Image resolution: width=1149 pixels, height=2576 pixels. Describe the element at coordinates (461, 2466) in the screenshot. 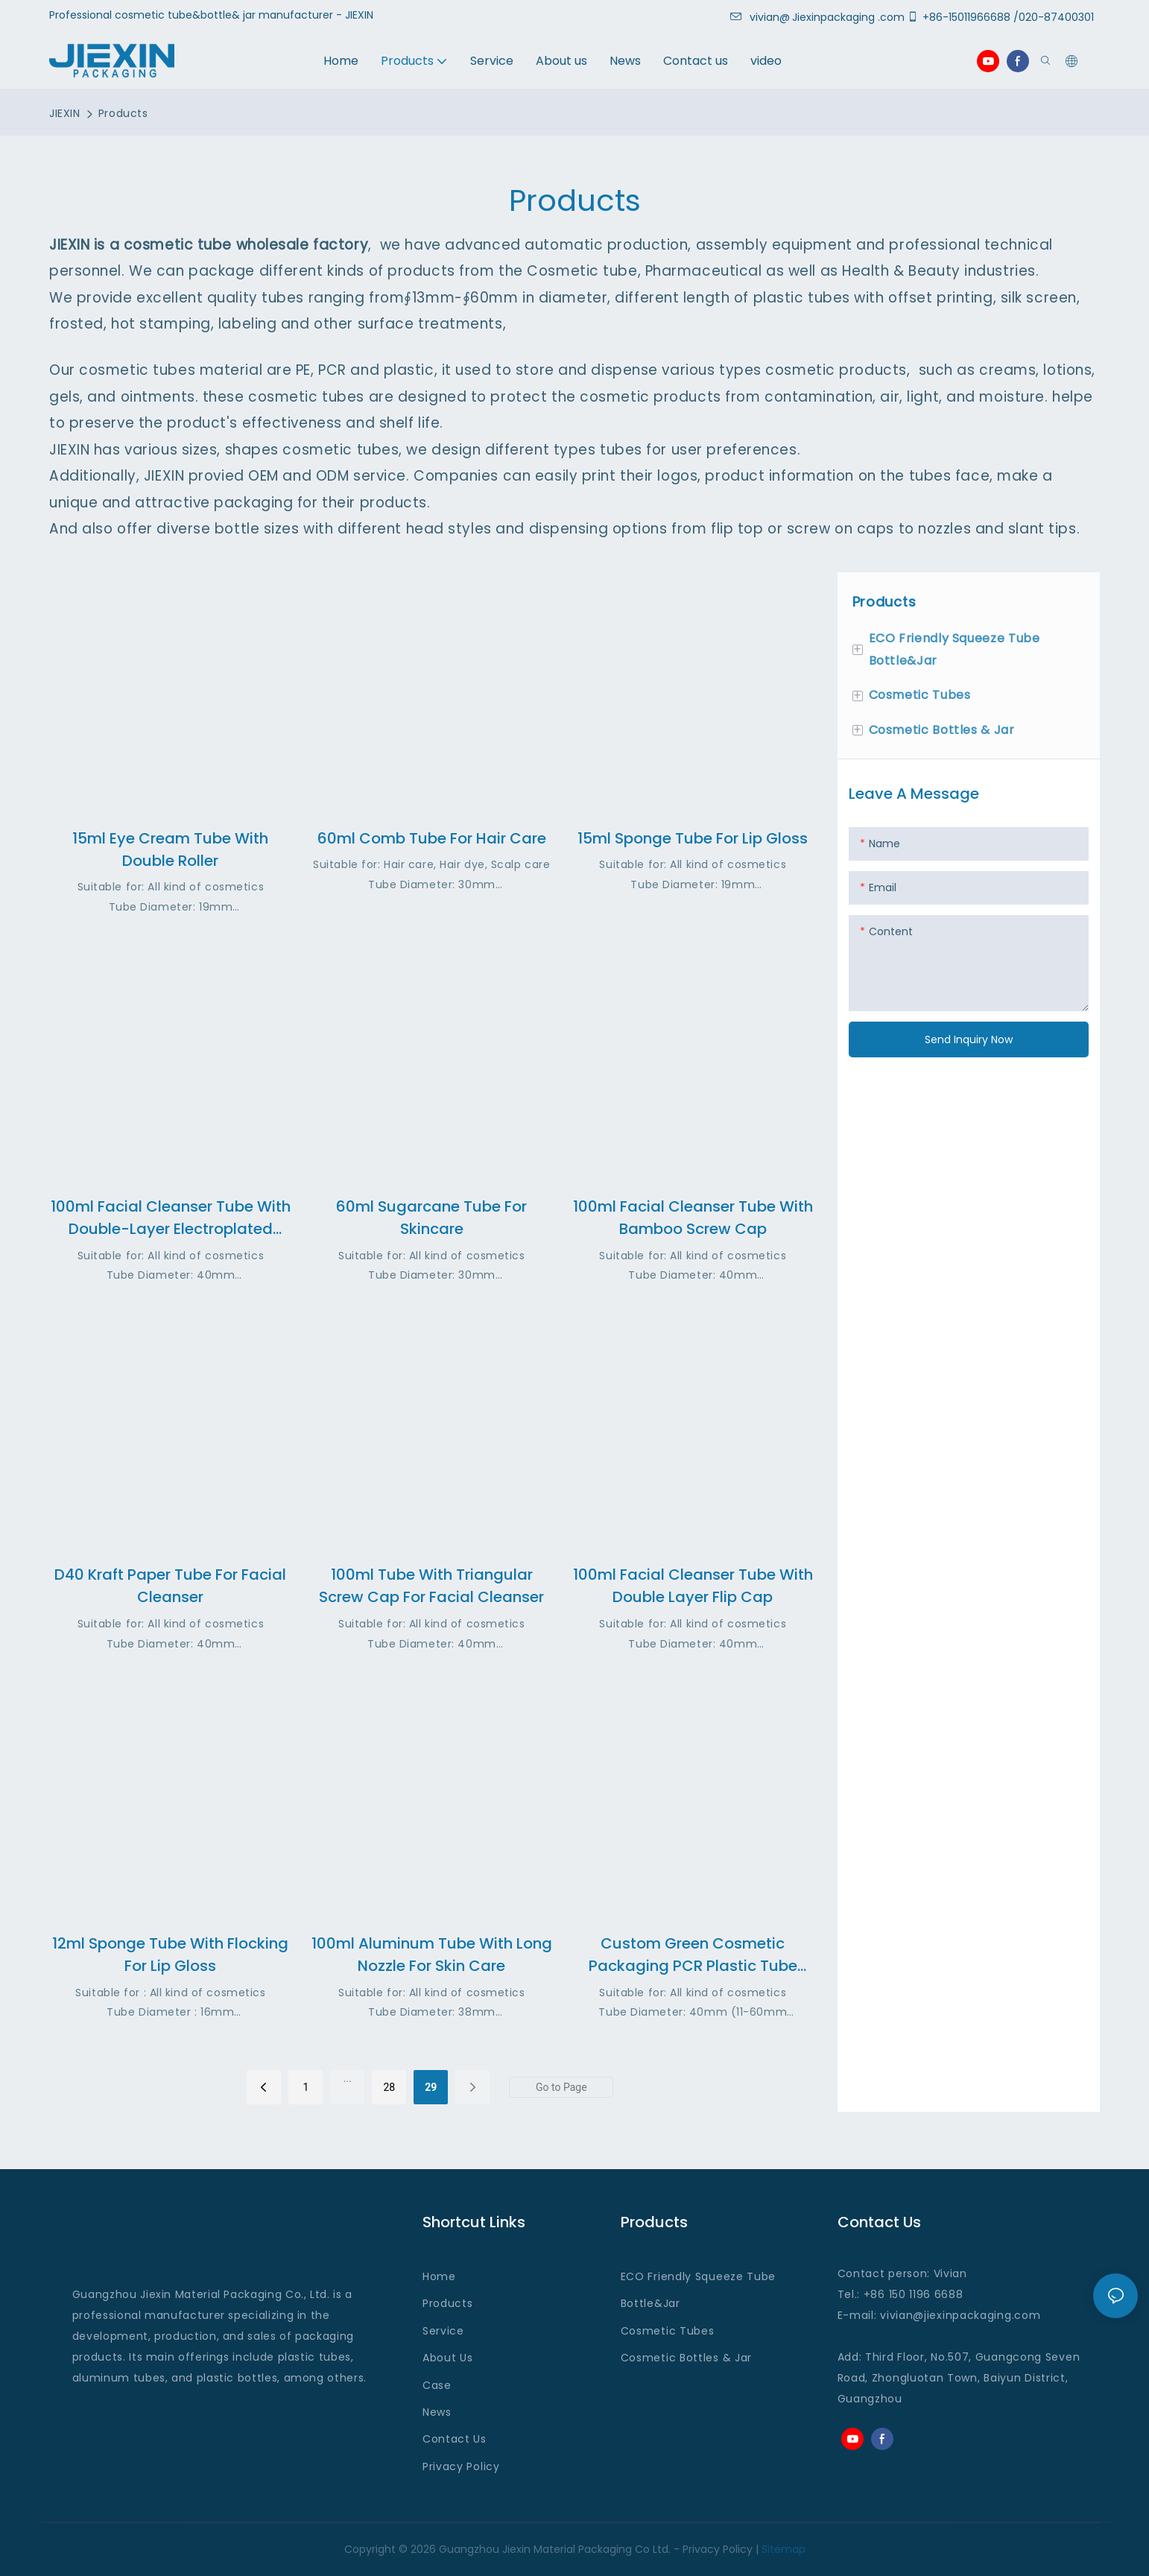

I see `Privacy Policy` at that location.